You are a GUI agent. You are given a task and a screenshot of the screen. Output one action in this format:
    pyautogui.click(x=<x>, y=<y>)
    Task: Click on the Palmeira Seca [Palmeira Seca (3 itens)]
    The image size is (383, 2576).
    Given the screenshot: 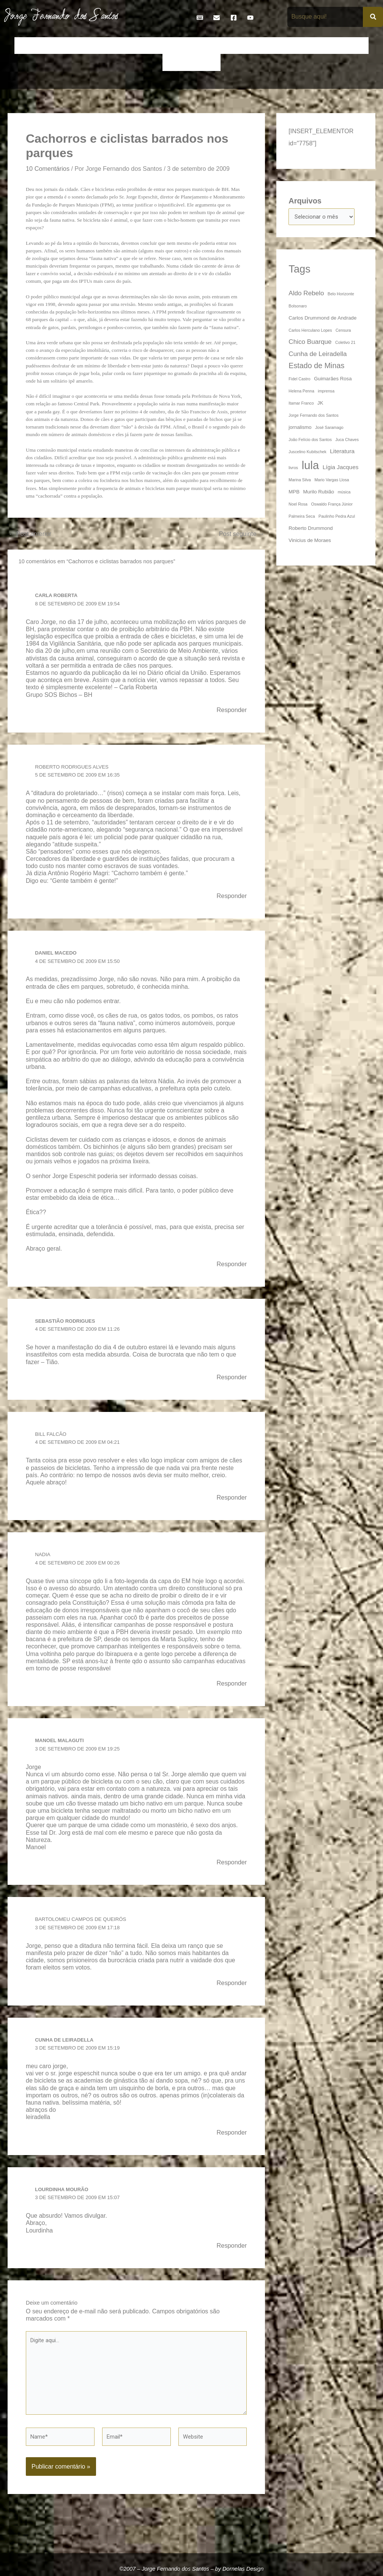 What is the action you would take?
    pyautogui.click(x=301, y=517)
    